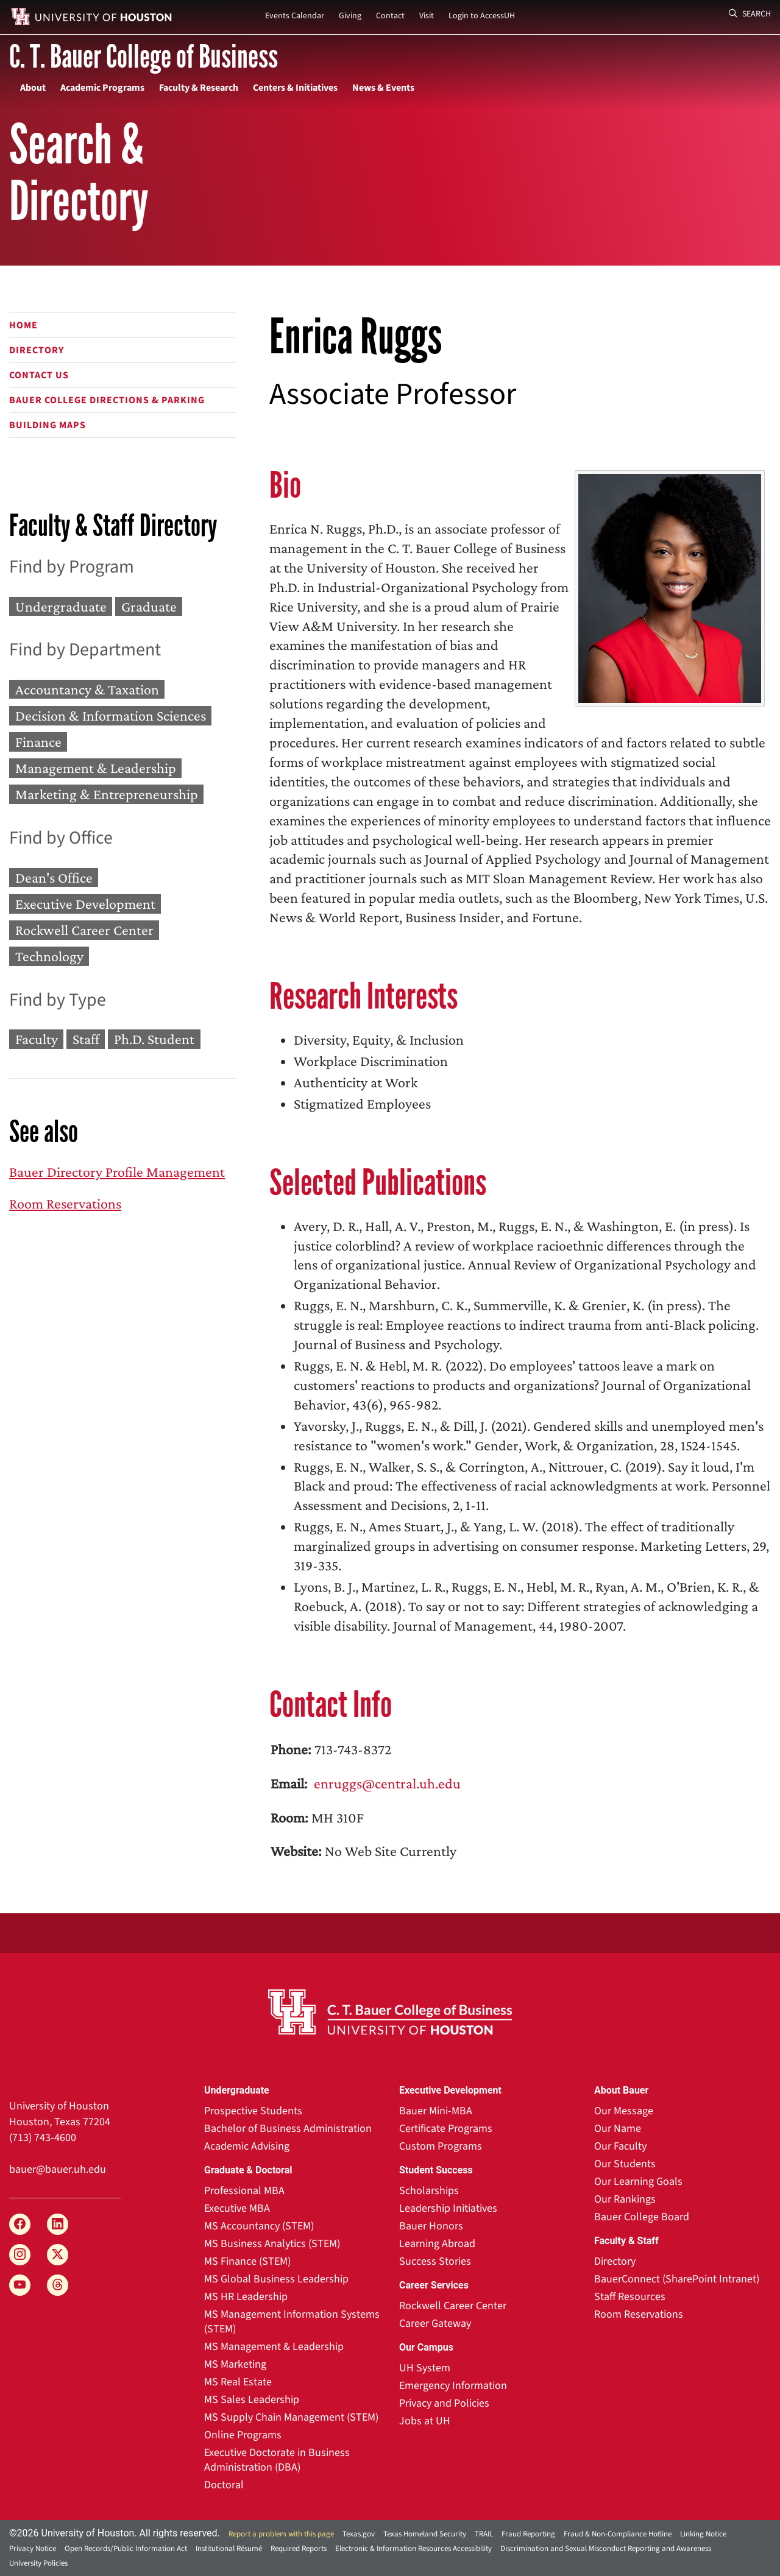 The width and height of the screenshot is (780, 2576). What do you see at coordinates (431, 2226) in the screenshot?
I see `Bauer Honors` at bounding box center [431, 2226].